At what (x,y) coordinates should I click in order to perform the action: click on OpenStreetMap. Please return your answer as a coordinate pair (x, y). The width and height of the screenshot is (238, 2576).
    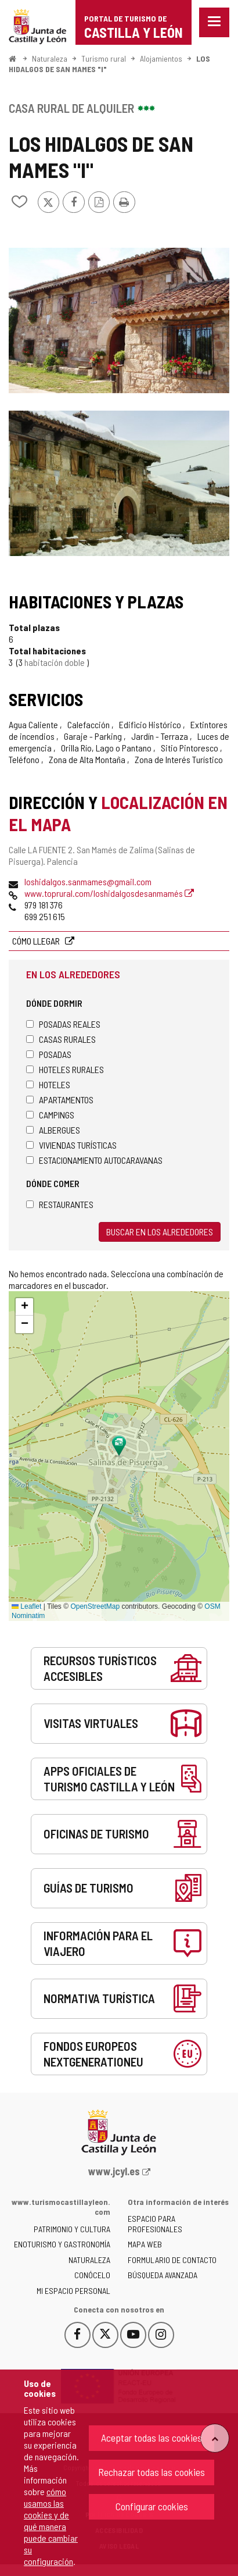
    Looking at the image, I should click on (95, 1606).